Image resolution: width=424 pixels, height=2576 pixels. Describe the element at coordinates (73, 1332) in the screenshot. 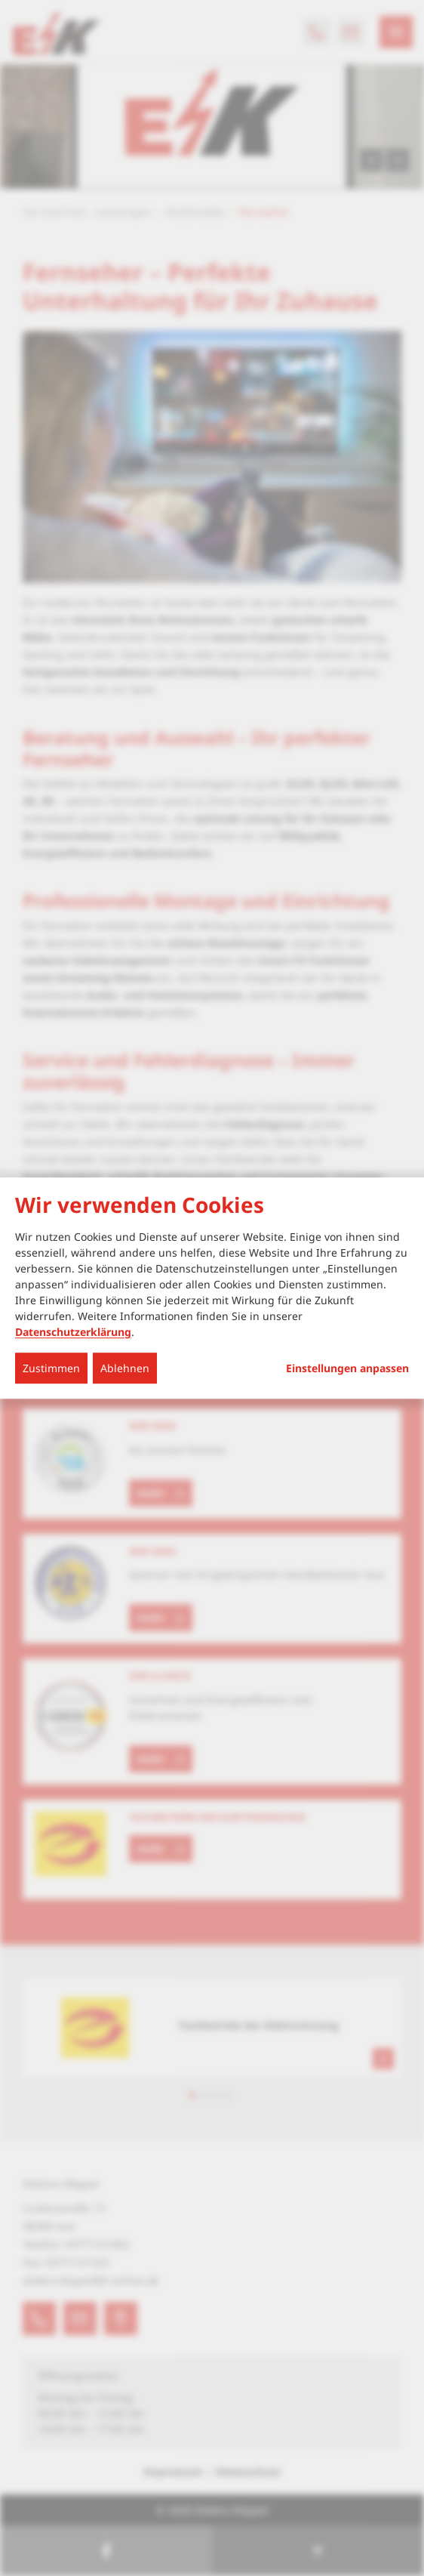

I see `Datenschutzerklärung` at that location.